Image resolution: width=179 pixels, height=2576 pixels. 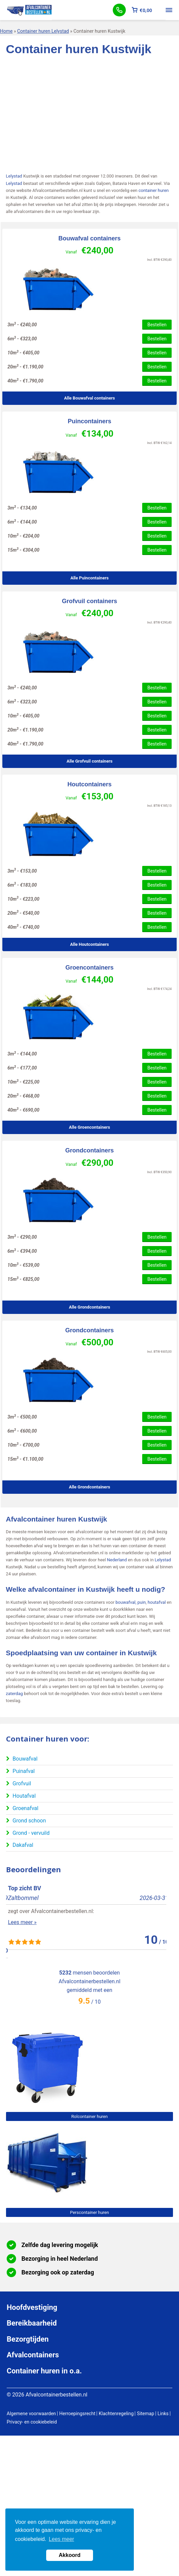 I want to click on Perscontainer huren, so click(x=89, y=2212).